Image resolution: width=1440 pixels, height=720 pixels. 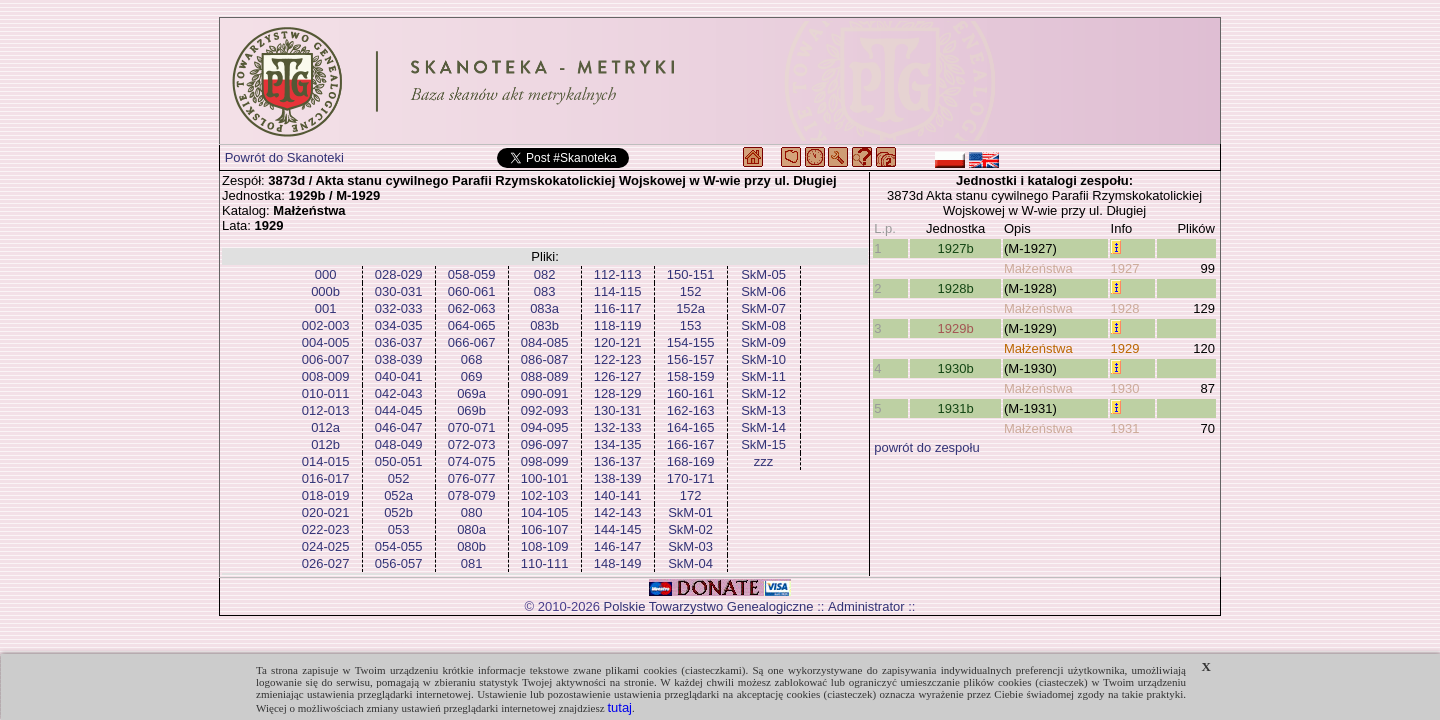 What do you see at coordinates (326, 546) in the screenshot?
I see `024-025` at bounding box center [326, 546].